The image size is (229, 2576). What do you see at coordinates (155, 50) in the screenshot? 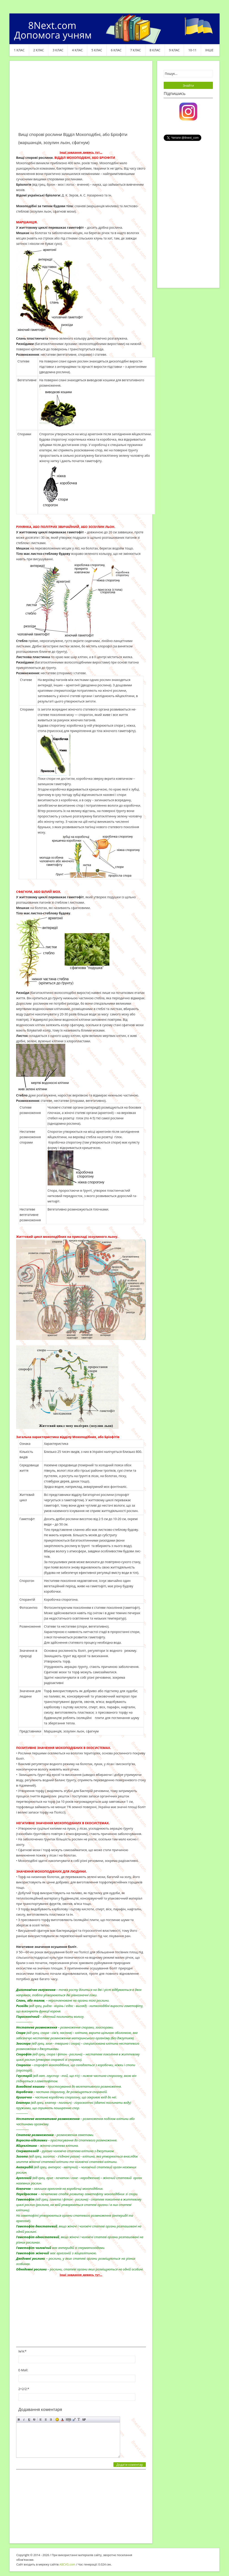
I see `8 клас` at bounding box center [155, 50].